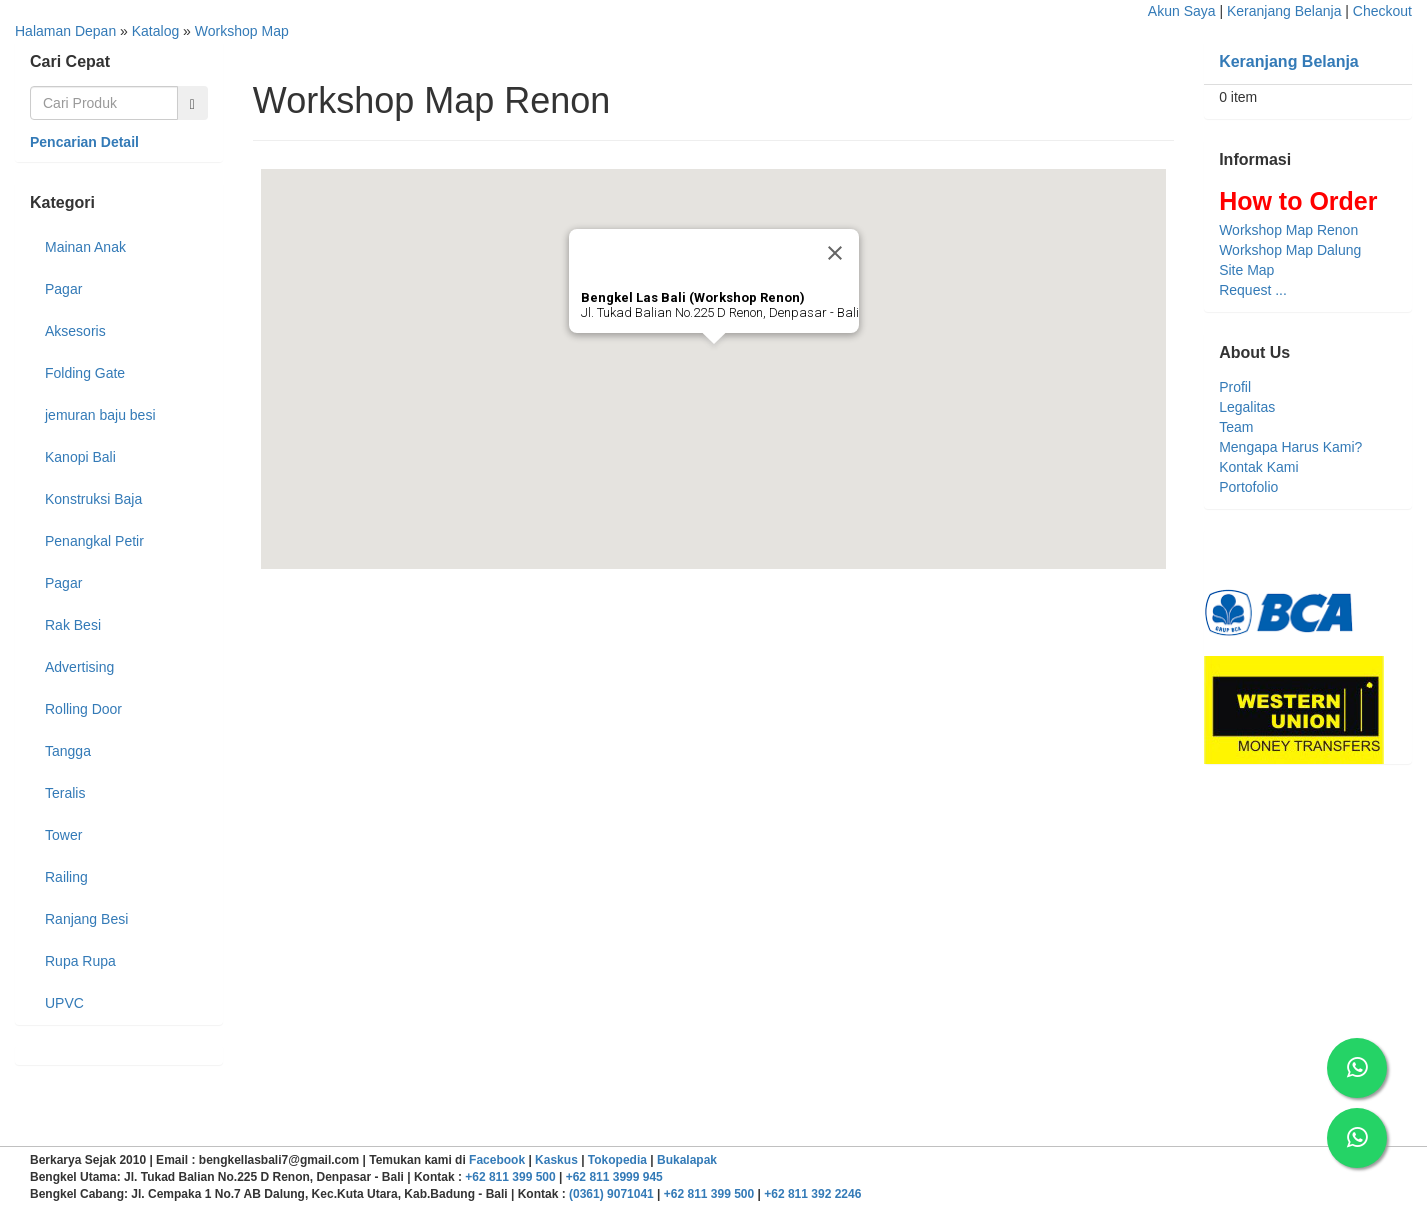  What do you see at coordinates (497, 1160) in the screenshot?
I see `Facebook` at bounding box center [497, 1160].